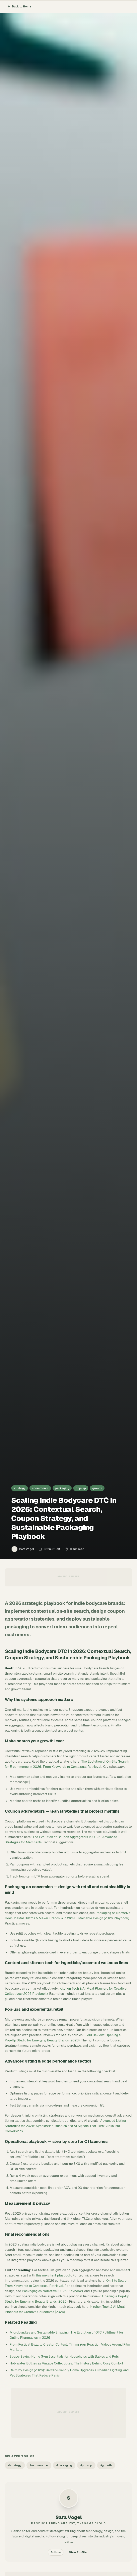 This screenshot has width=137, height=2576. I want to click on Hot-Water Bottles as Vintage Collectibles: The History Behind Cosy Comfort, so click(66, 2363).